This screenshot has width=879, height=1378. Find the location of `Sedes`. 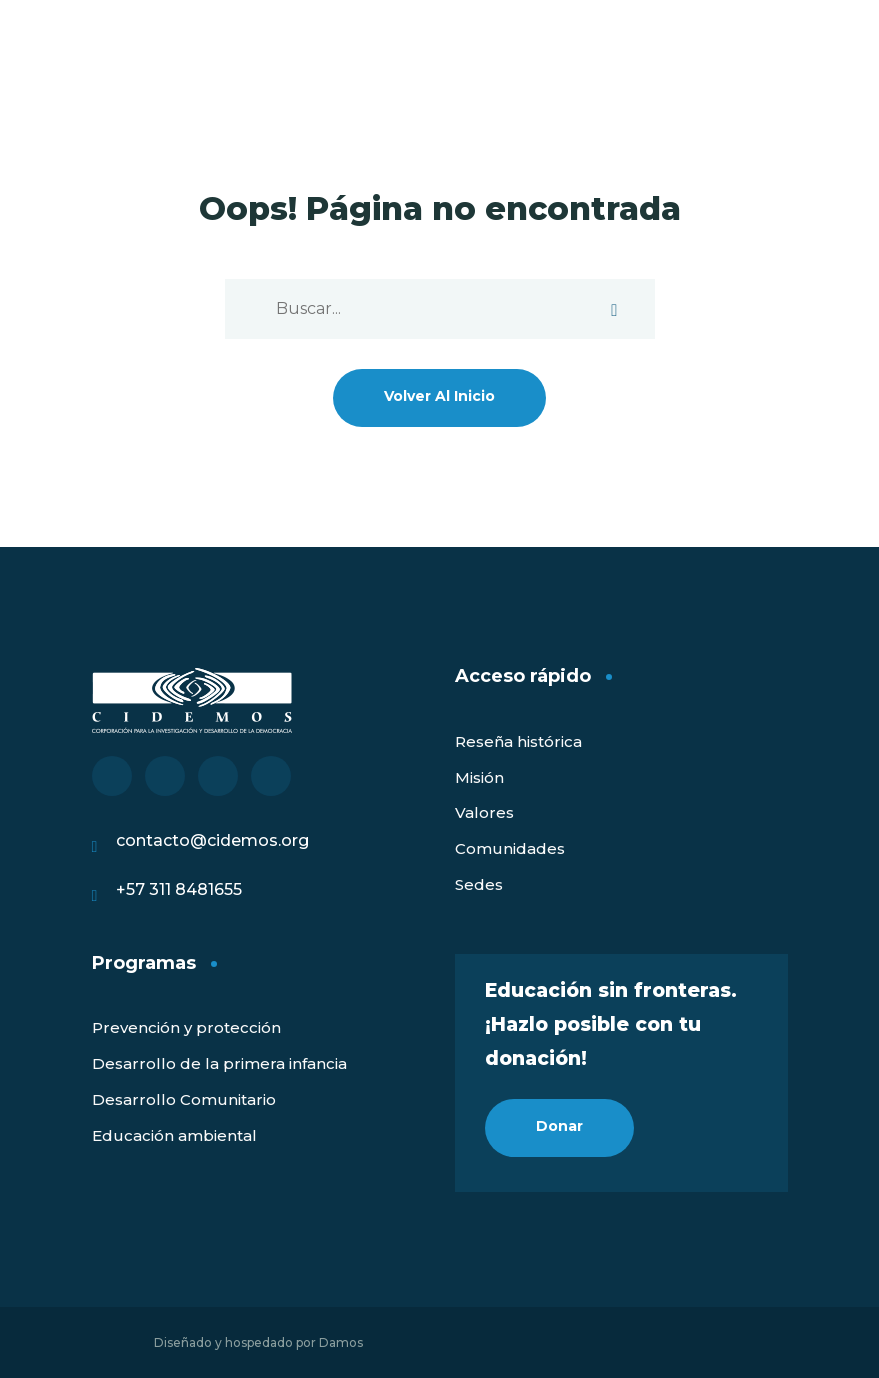

Sedes is located at coordinates (479, 884).